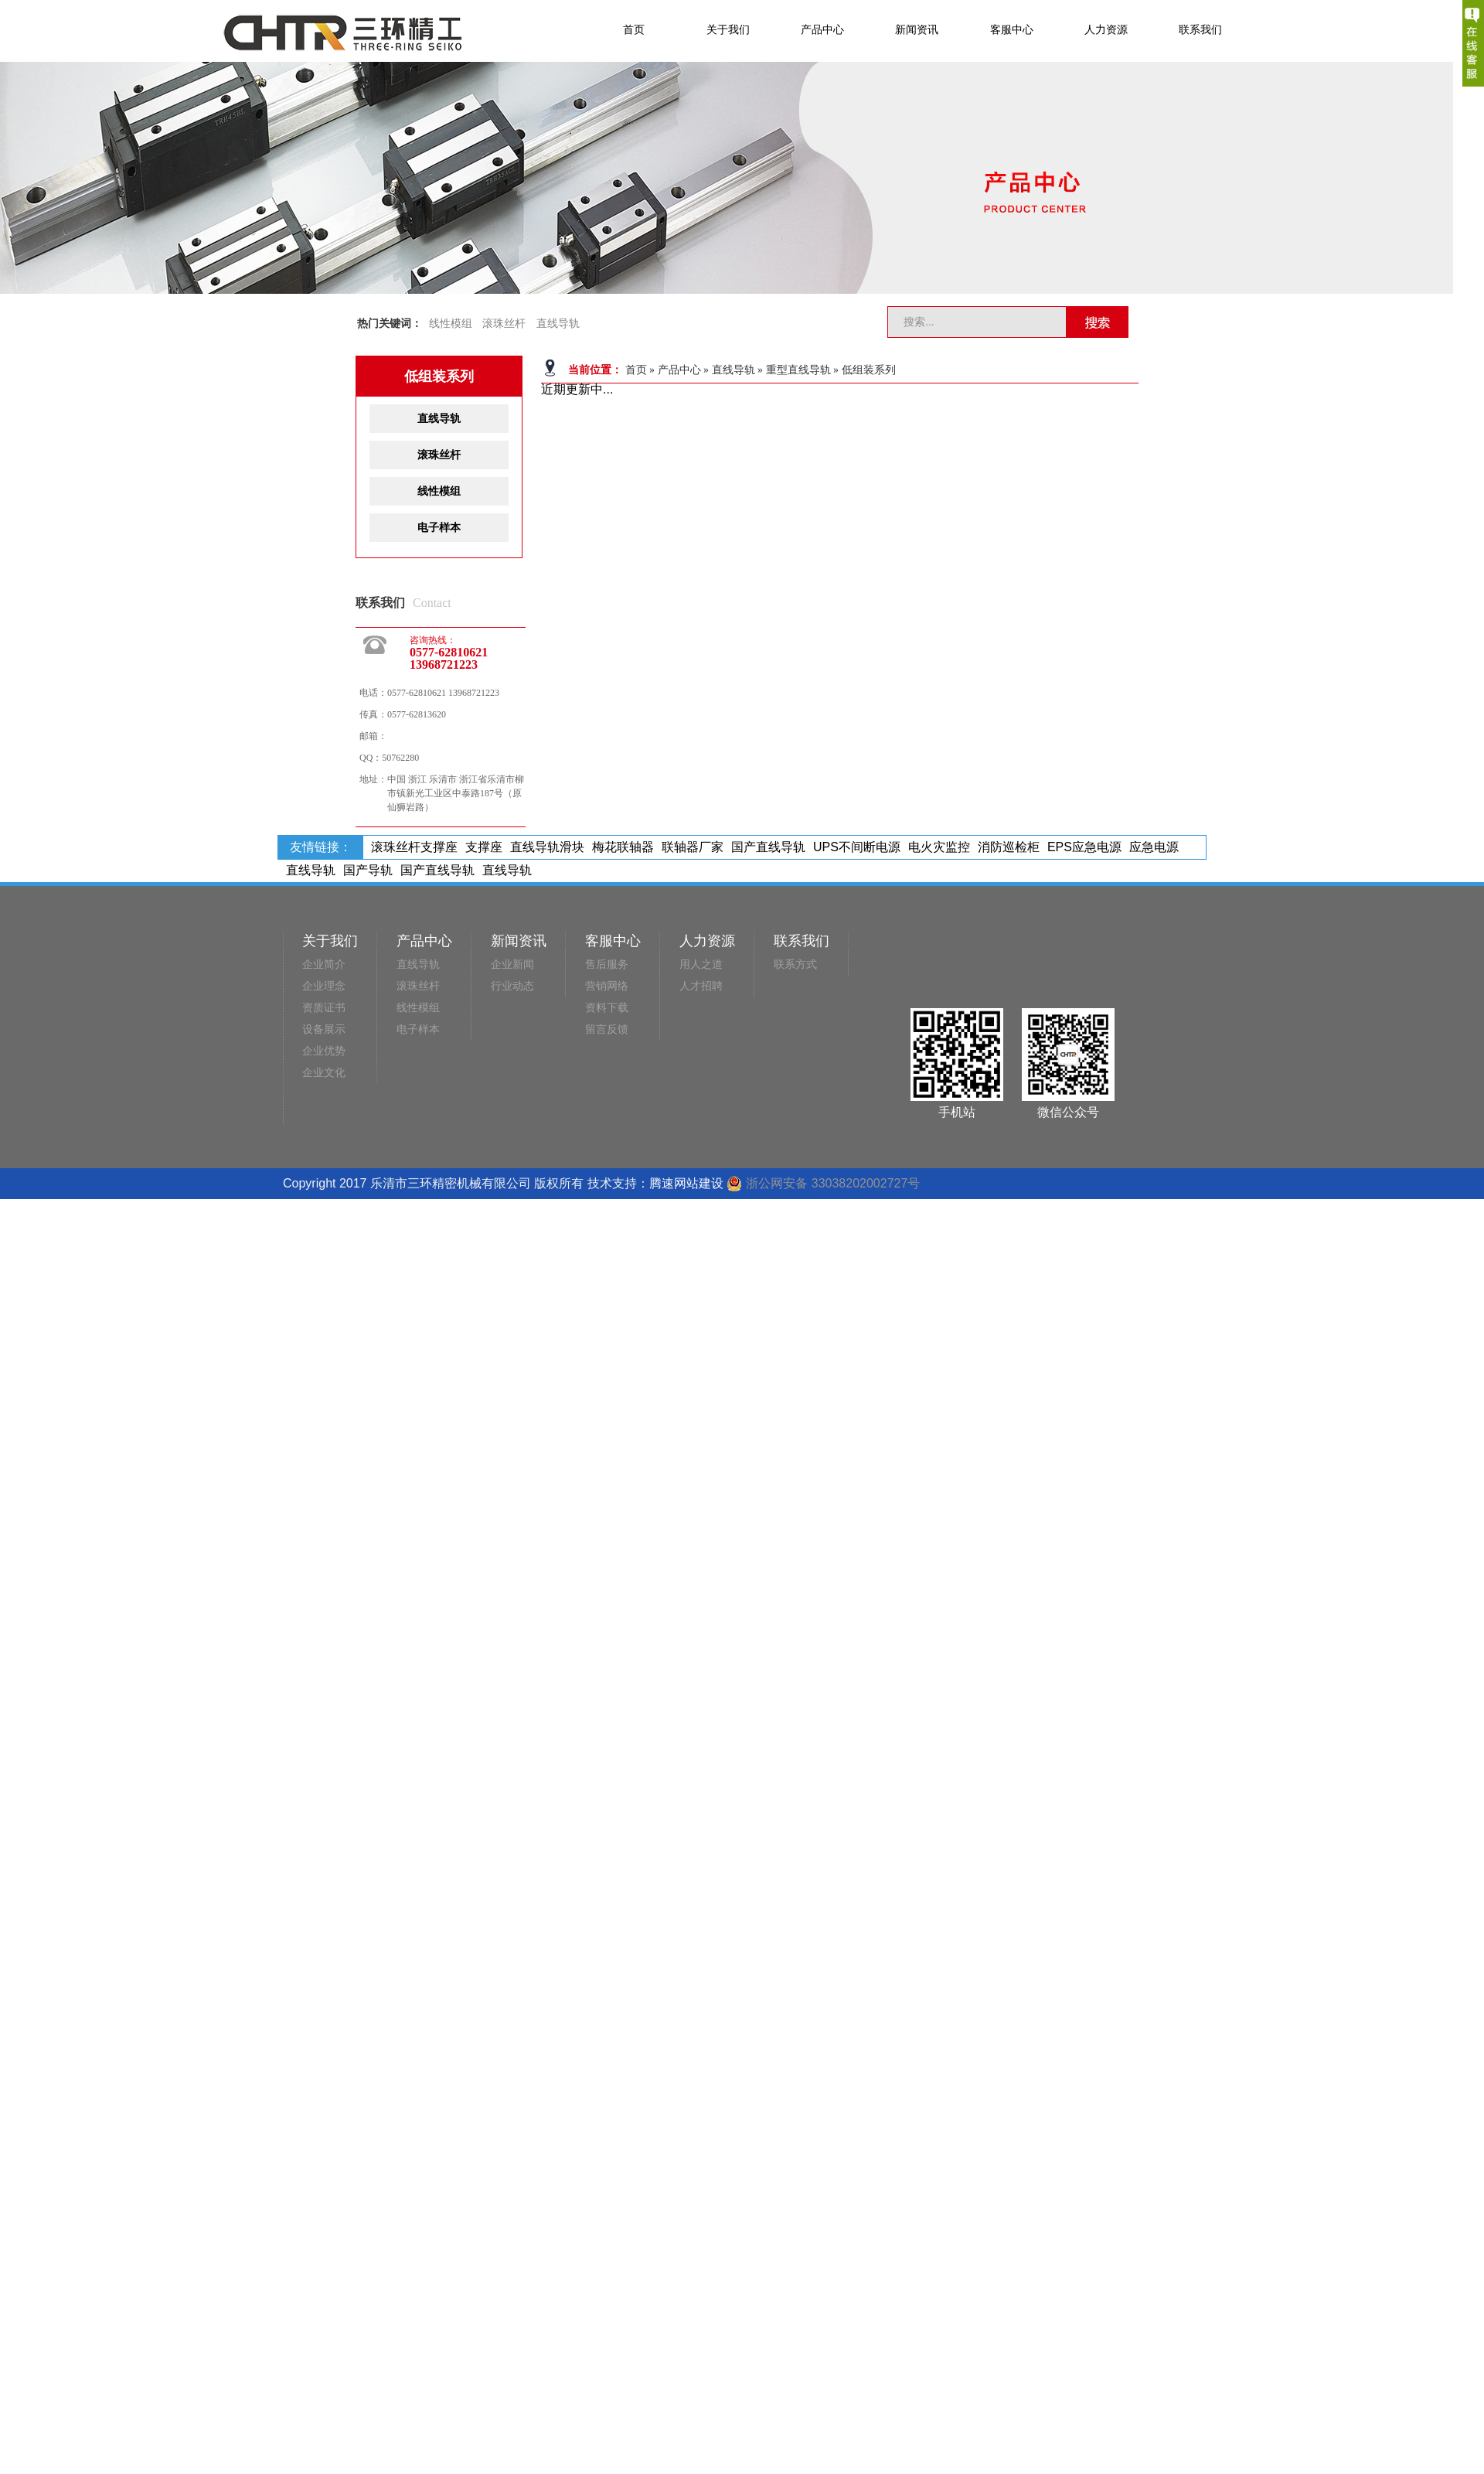 The height and width of the screenshot is (2474, 1484). I want to click on 企业优势, so click(323, 1051).